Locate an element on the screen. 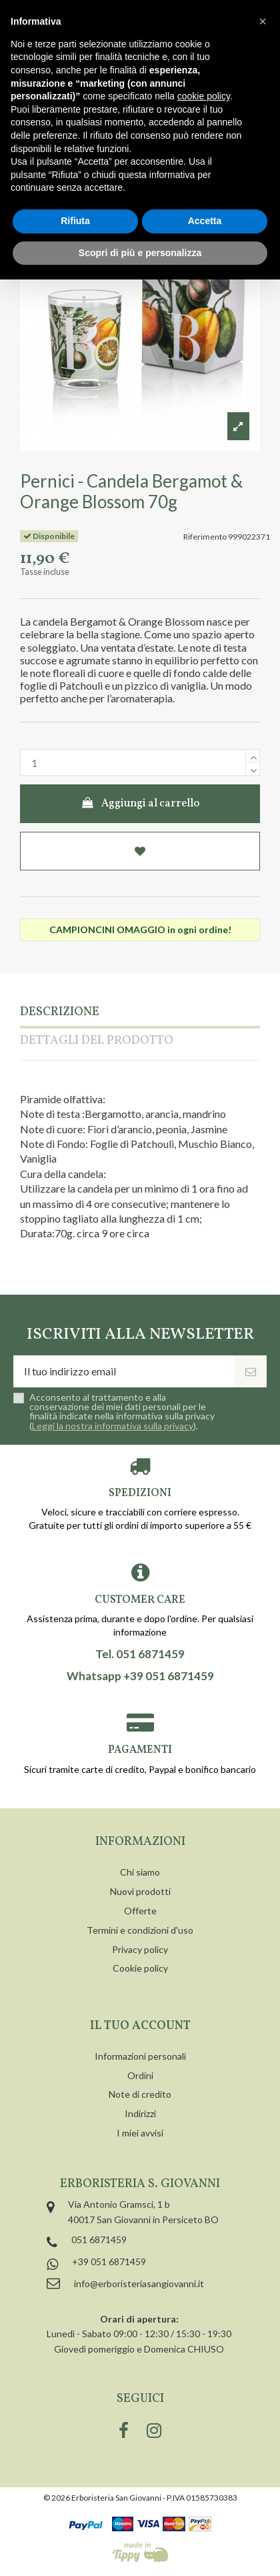 This screenshot has width=280, height=2576. Nuovi prodotti is located at coordinates (140, 1891).